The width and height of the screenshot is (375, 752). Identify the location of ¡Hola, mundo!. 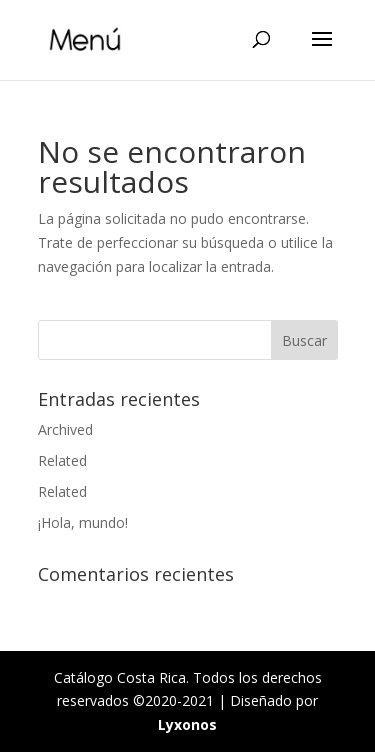
(83, 522).